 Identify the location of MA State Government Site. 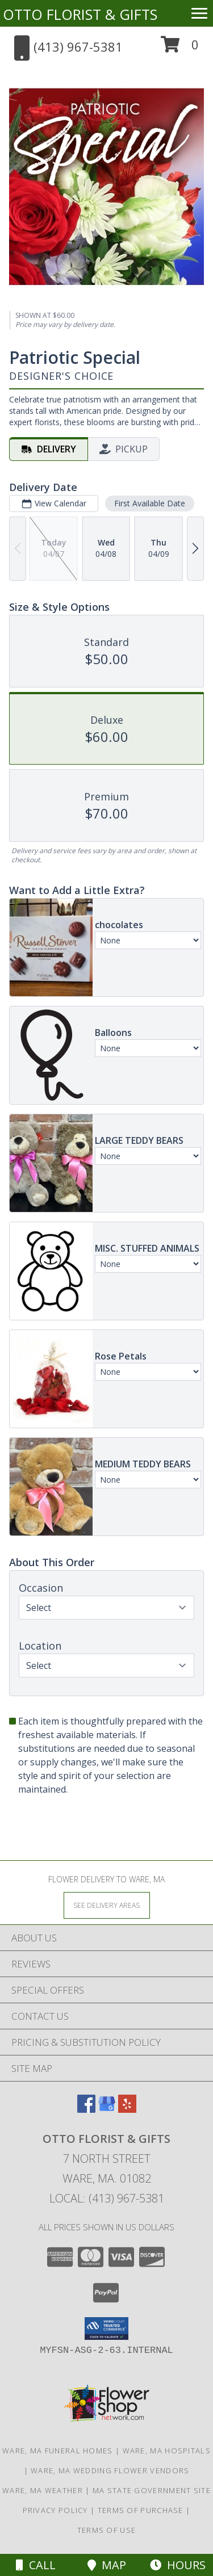
(152, 2490).